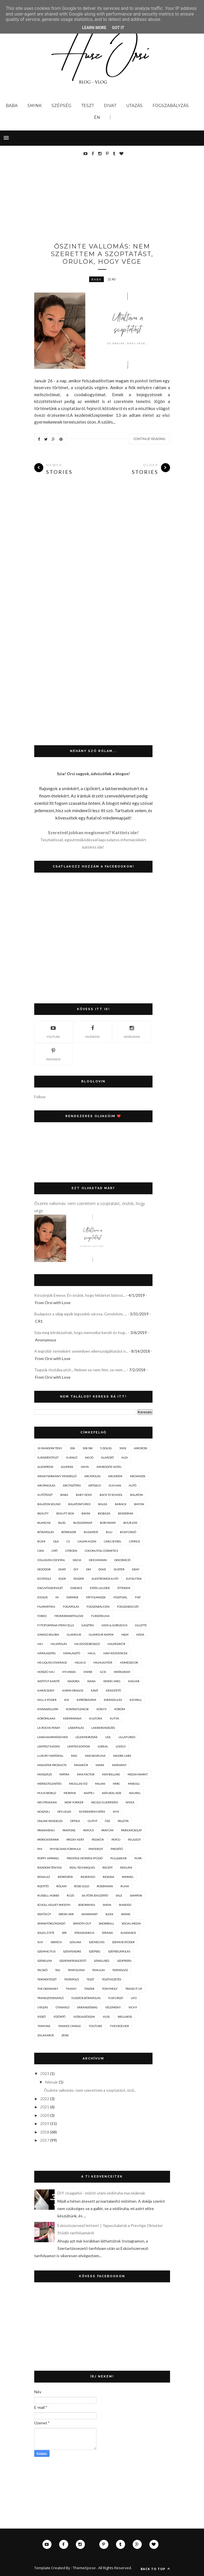 Image resolution: width=204 pixels, height=2576 pixels. What do you see at coordinates (111, 1494) in the screenshot?
I see `back to school` at bounding box center [111, 1494].